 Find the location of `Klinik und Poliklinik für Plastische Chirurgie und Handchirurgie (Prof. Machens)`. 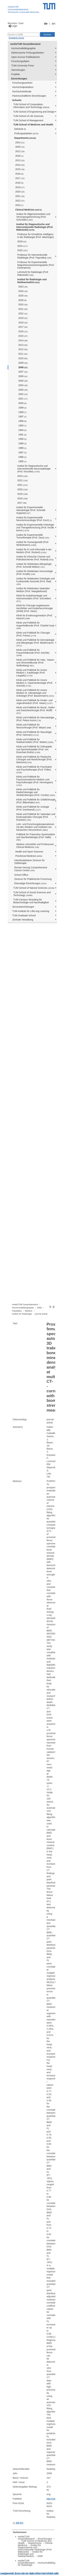

Klinik und Poliklinik für Plastische Chirurgie und Handchirurgie (Prof. Machens) is located at coordinates (34, 759).